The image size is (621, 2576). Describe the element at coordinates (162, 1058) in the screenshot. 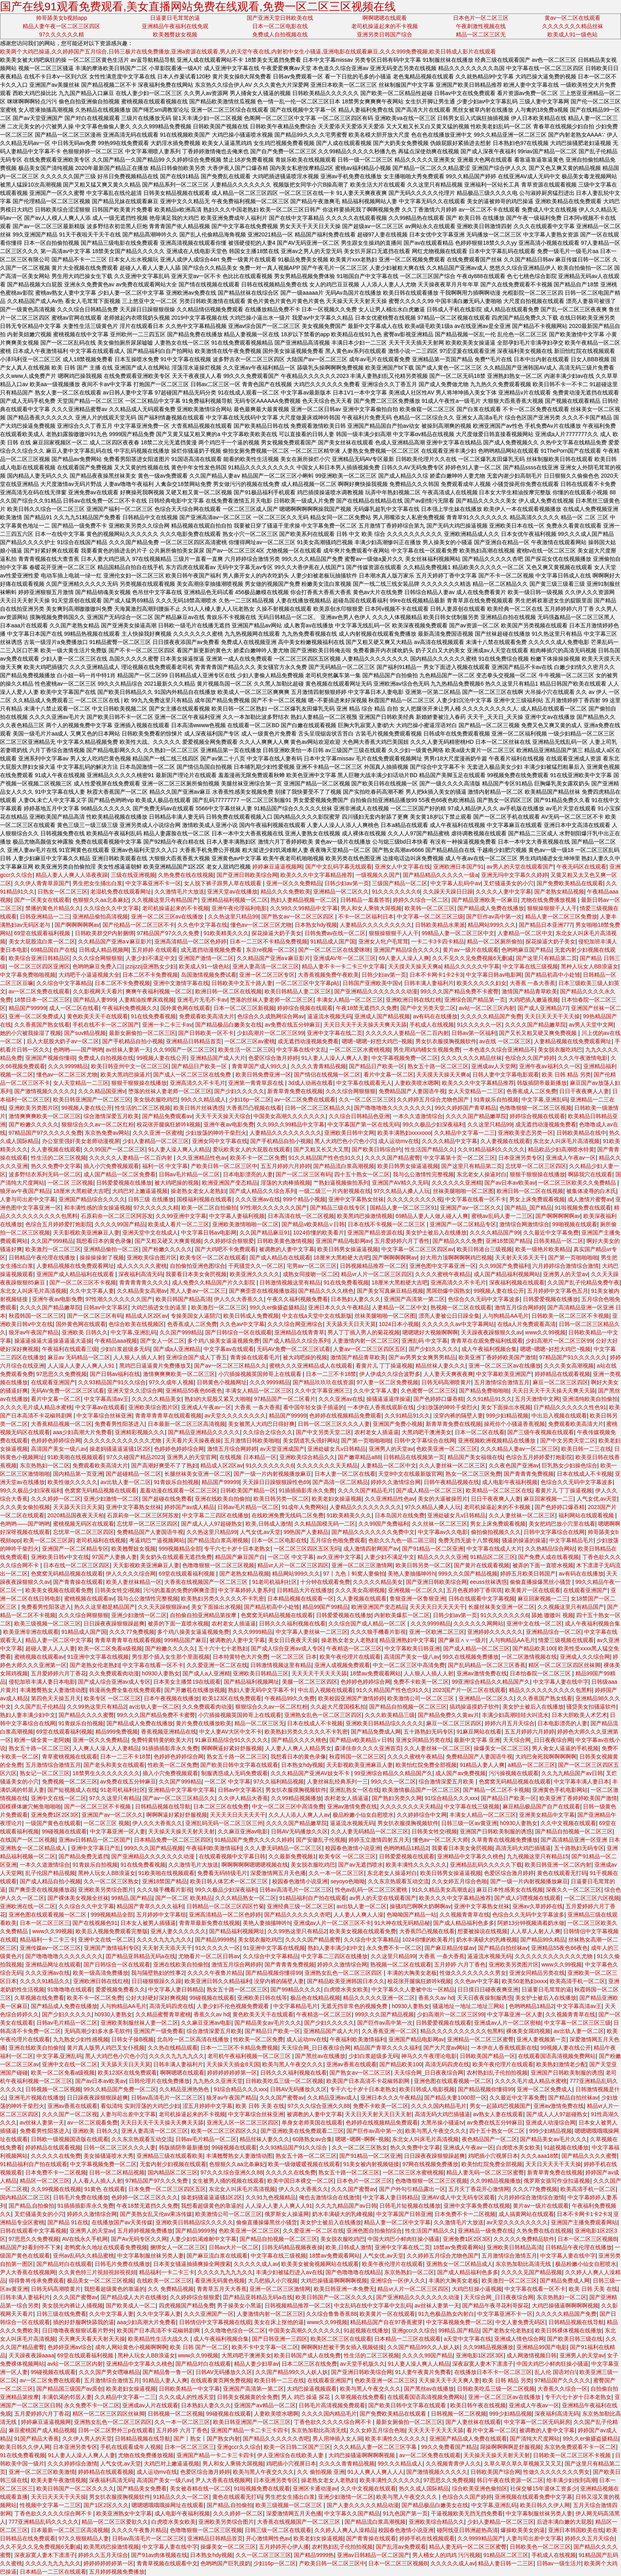

I see `99视频人妻在线公开` at that location.